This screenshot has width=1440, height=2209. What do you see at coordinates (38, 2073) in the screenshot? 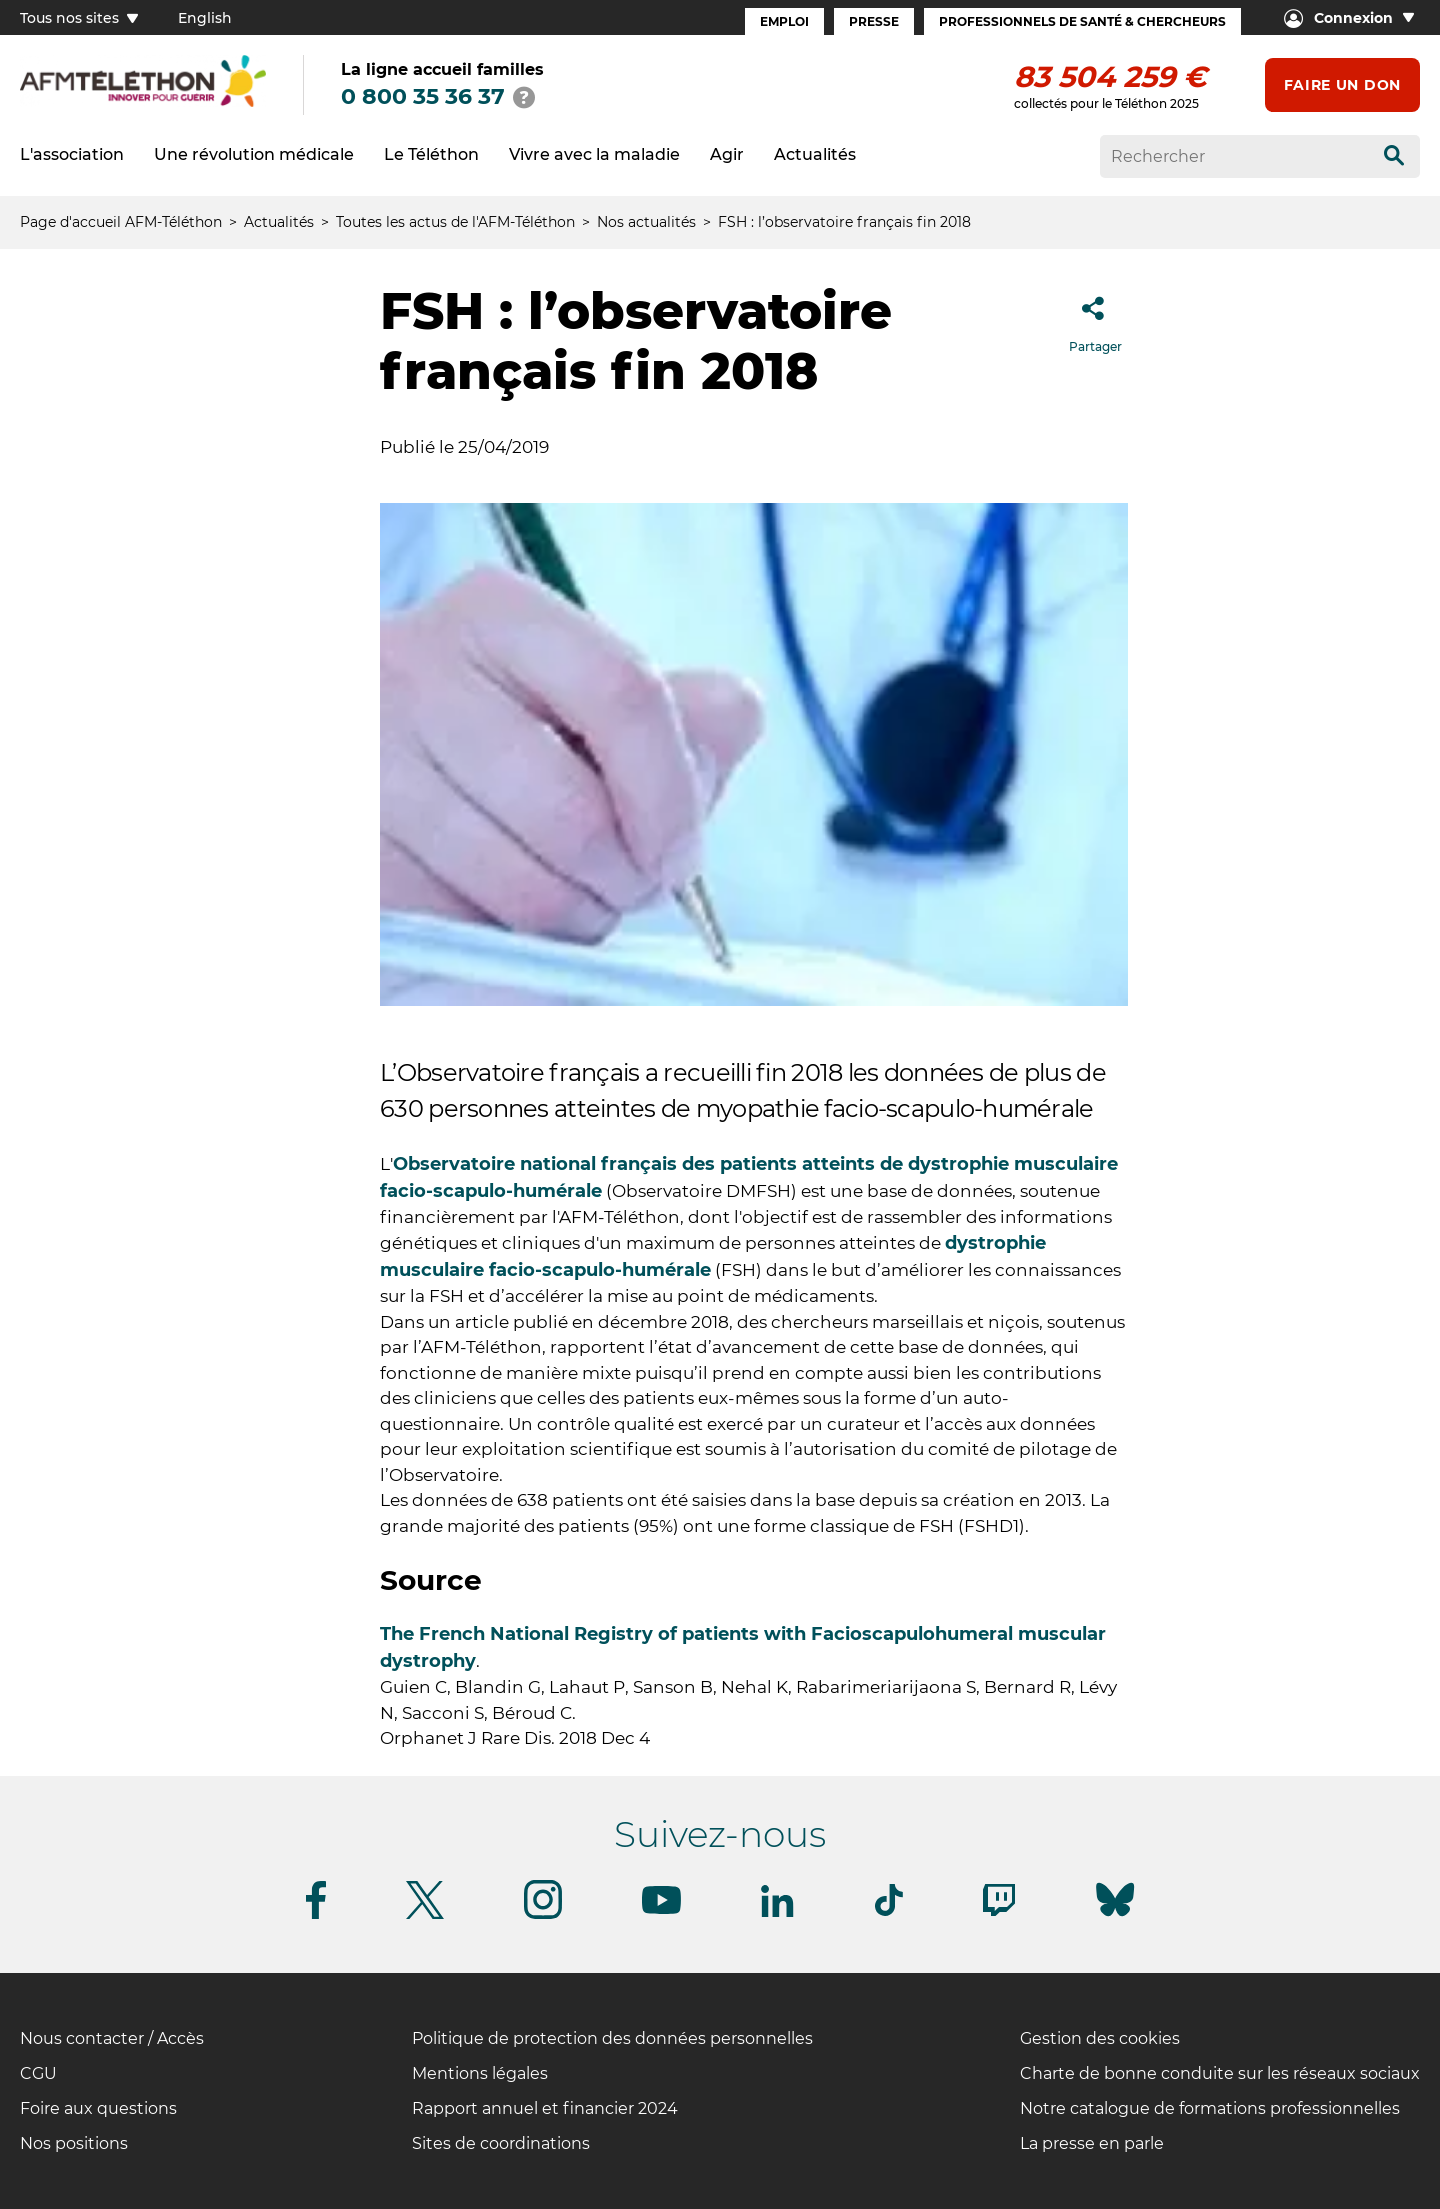
I see `CGU` at bounding box center [38, 2073].